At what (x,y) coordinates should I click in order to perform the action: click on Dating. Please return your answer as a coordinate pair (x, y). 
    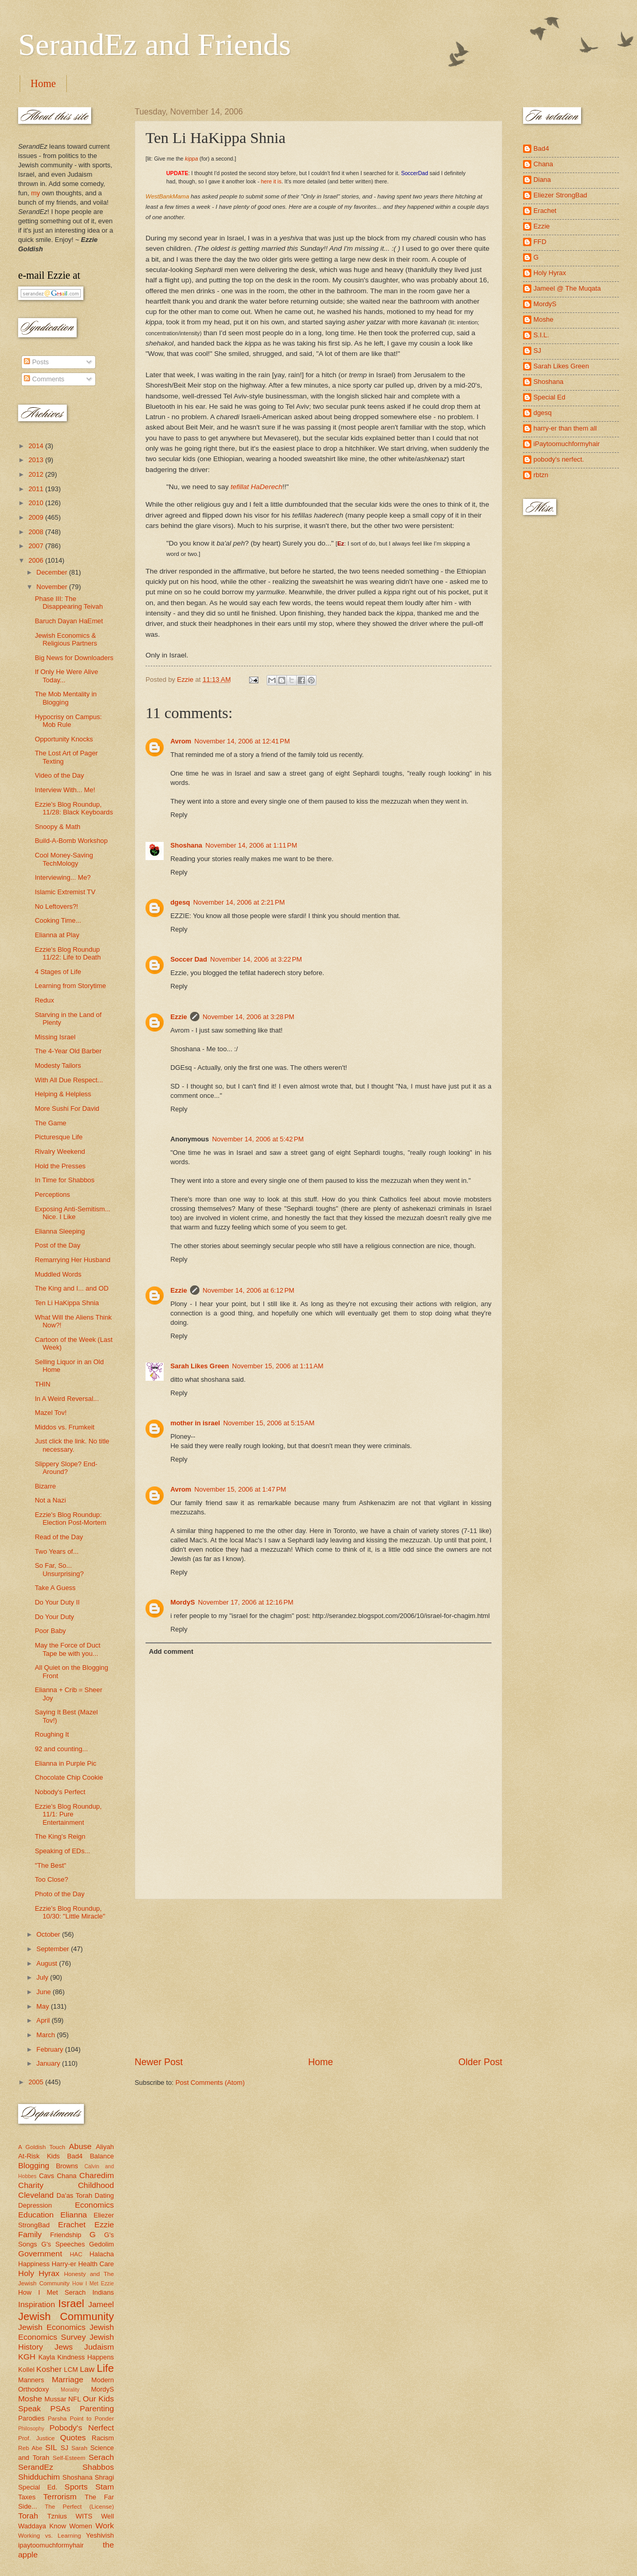
    Looking at the image, I should click on (104, 2195).